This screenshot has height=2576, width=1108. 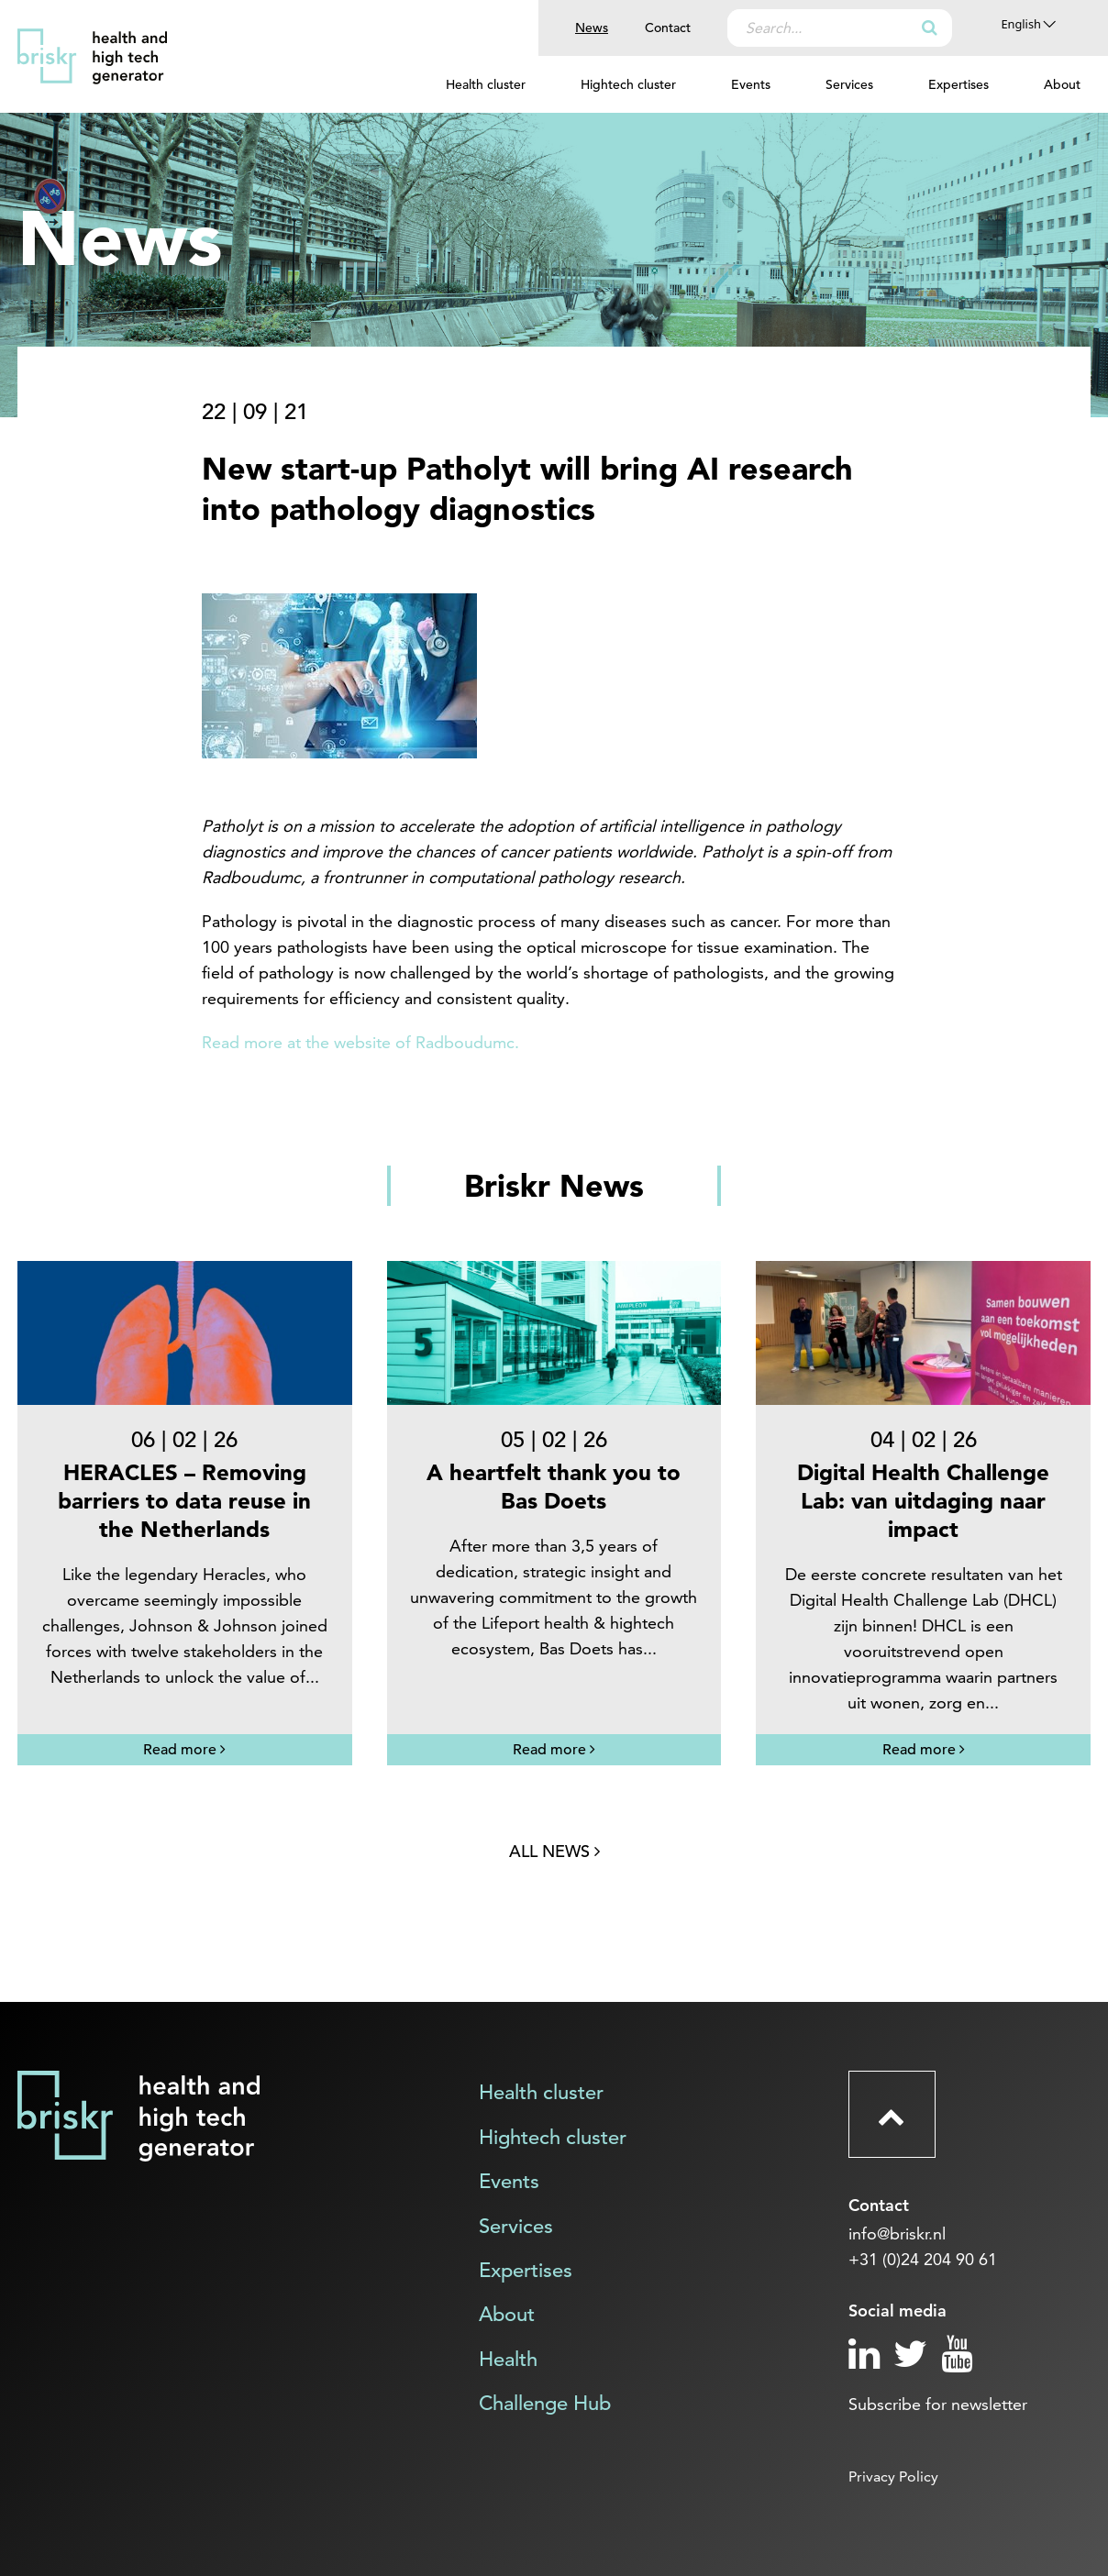 What do you see at coordinates (750, 84) in the screenshot?
I see `Events` at bounding box center [750, 84].